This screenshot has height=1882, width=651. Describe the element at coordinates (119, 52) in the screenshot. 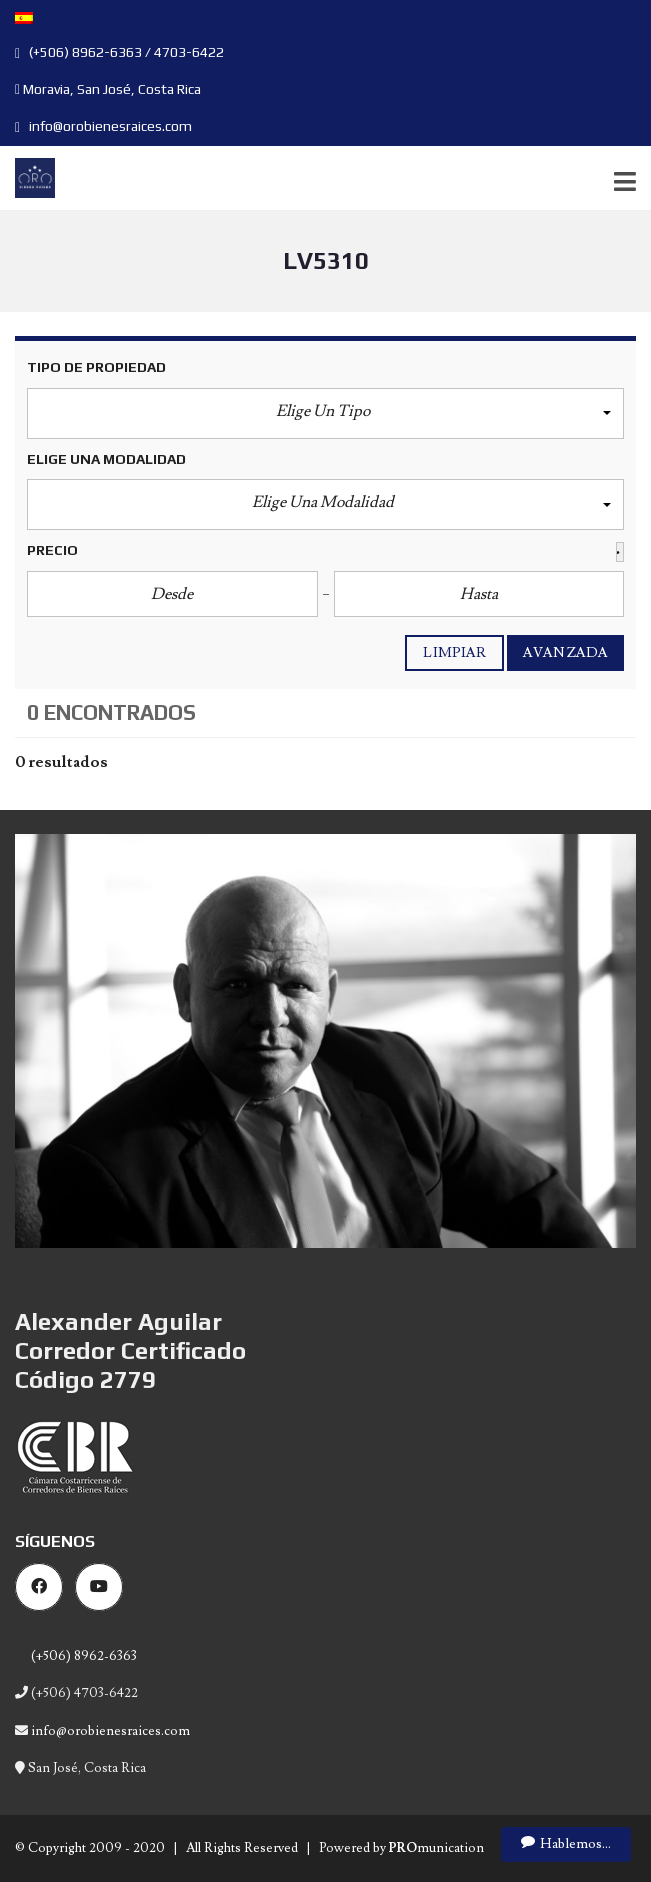

I see `(+506) 8962-6363 / 4703-6422` at that location.